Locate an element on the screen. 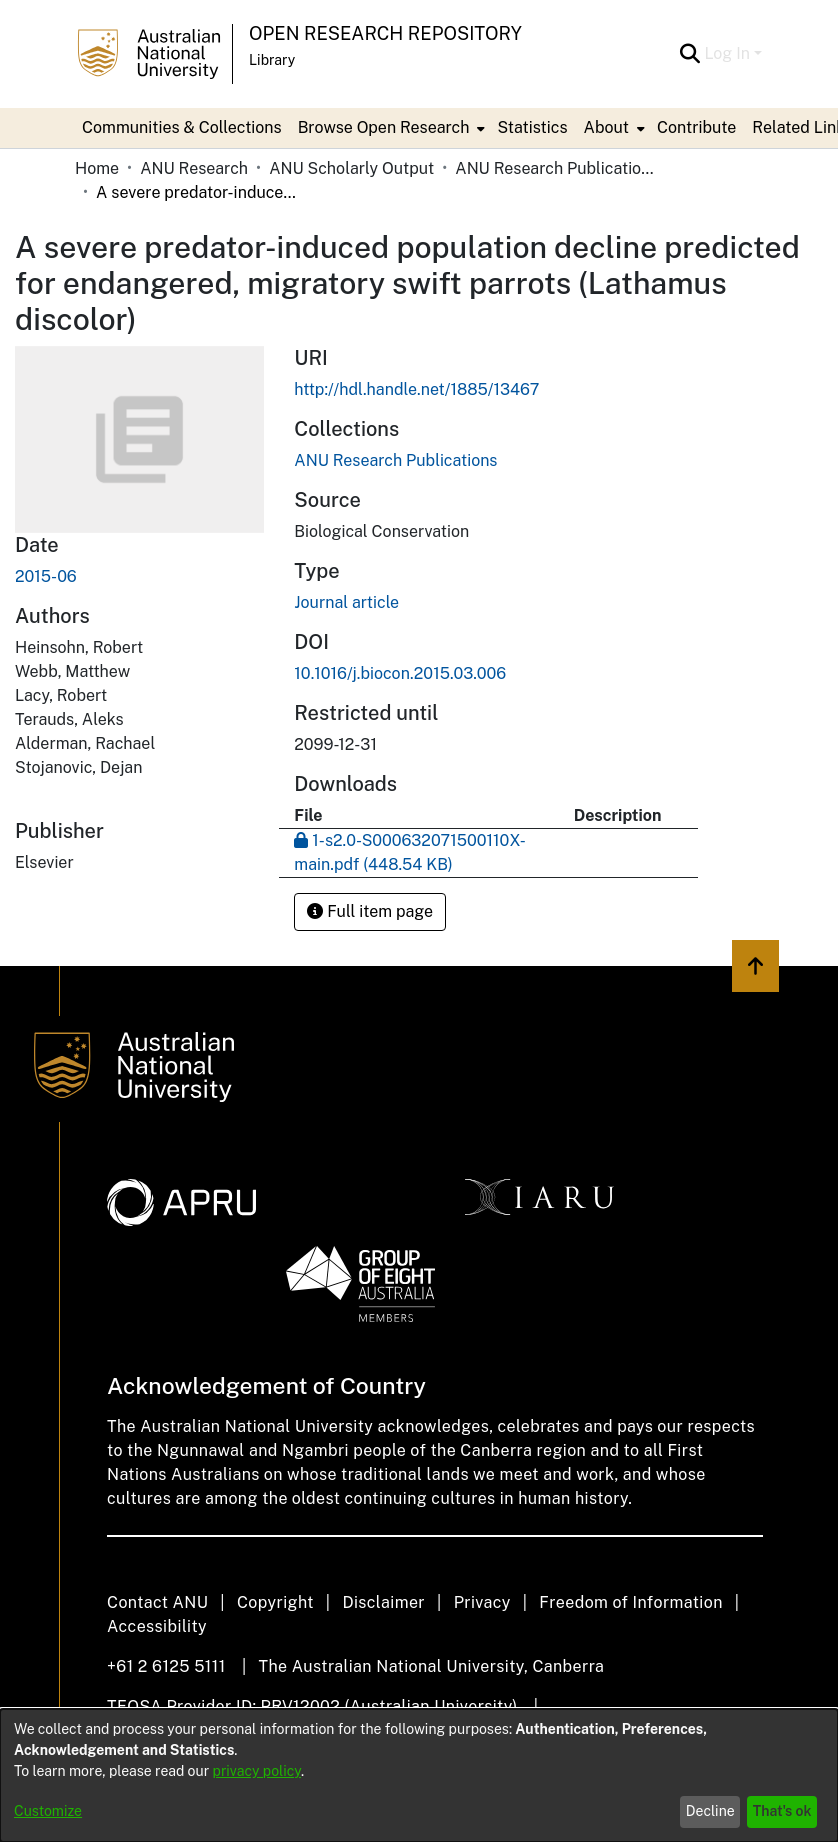  Disclaimer is located at coordinates (383, 1602).